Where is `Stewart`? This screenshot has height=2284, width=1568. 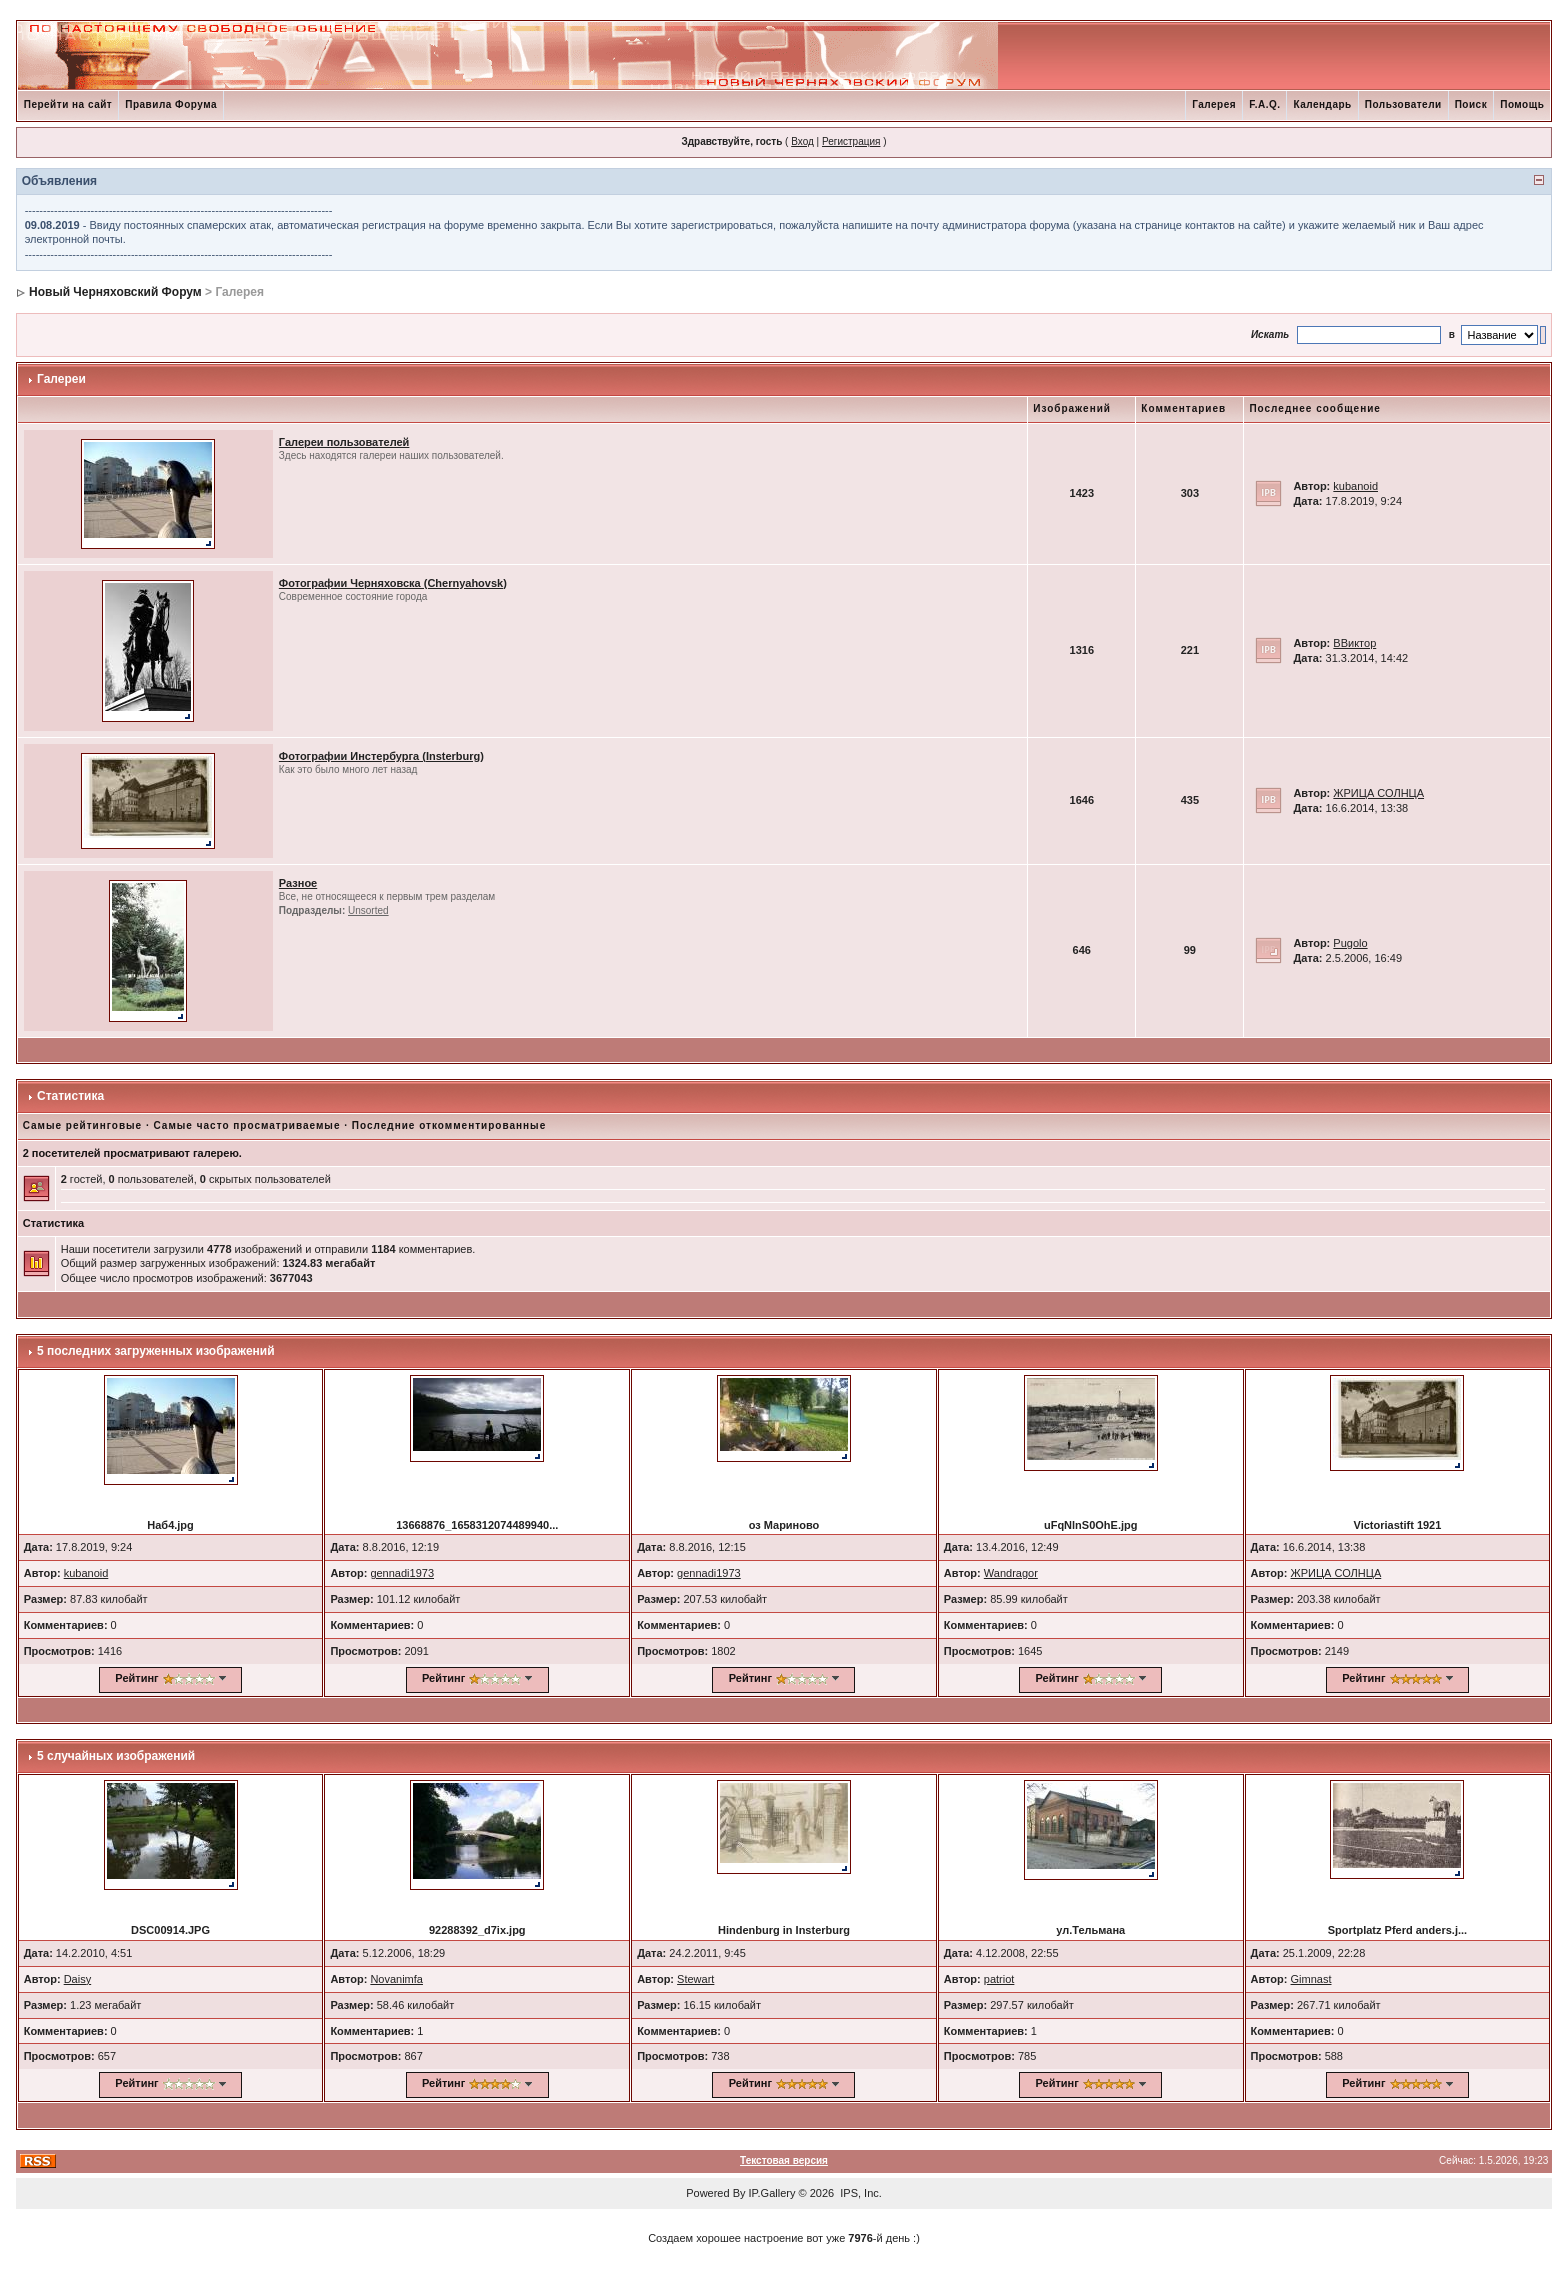
Stewart is located at coordinates (695, 1979).